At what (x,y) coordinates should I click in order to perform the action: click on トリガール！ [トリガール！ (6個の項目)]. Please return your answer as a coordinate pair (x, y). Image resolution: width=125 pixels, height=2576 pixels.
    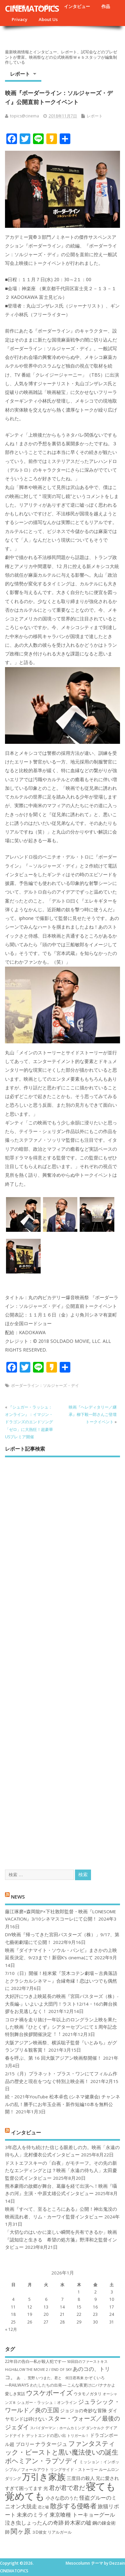
    Looking at the image, I should click on (78, 2435).